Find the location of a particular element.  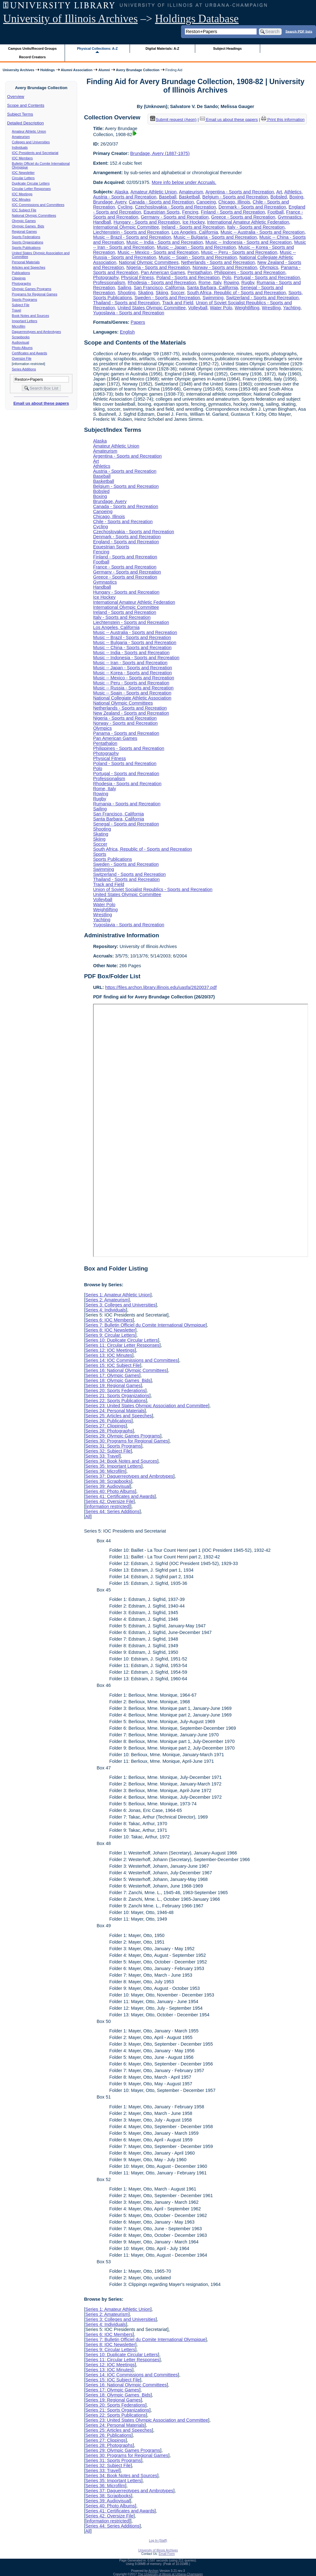

Circular Letters is located at coordinates (23, 178).